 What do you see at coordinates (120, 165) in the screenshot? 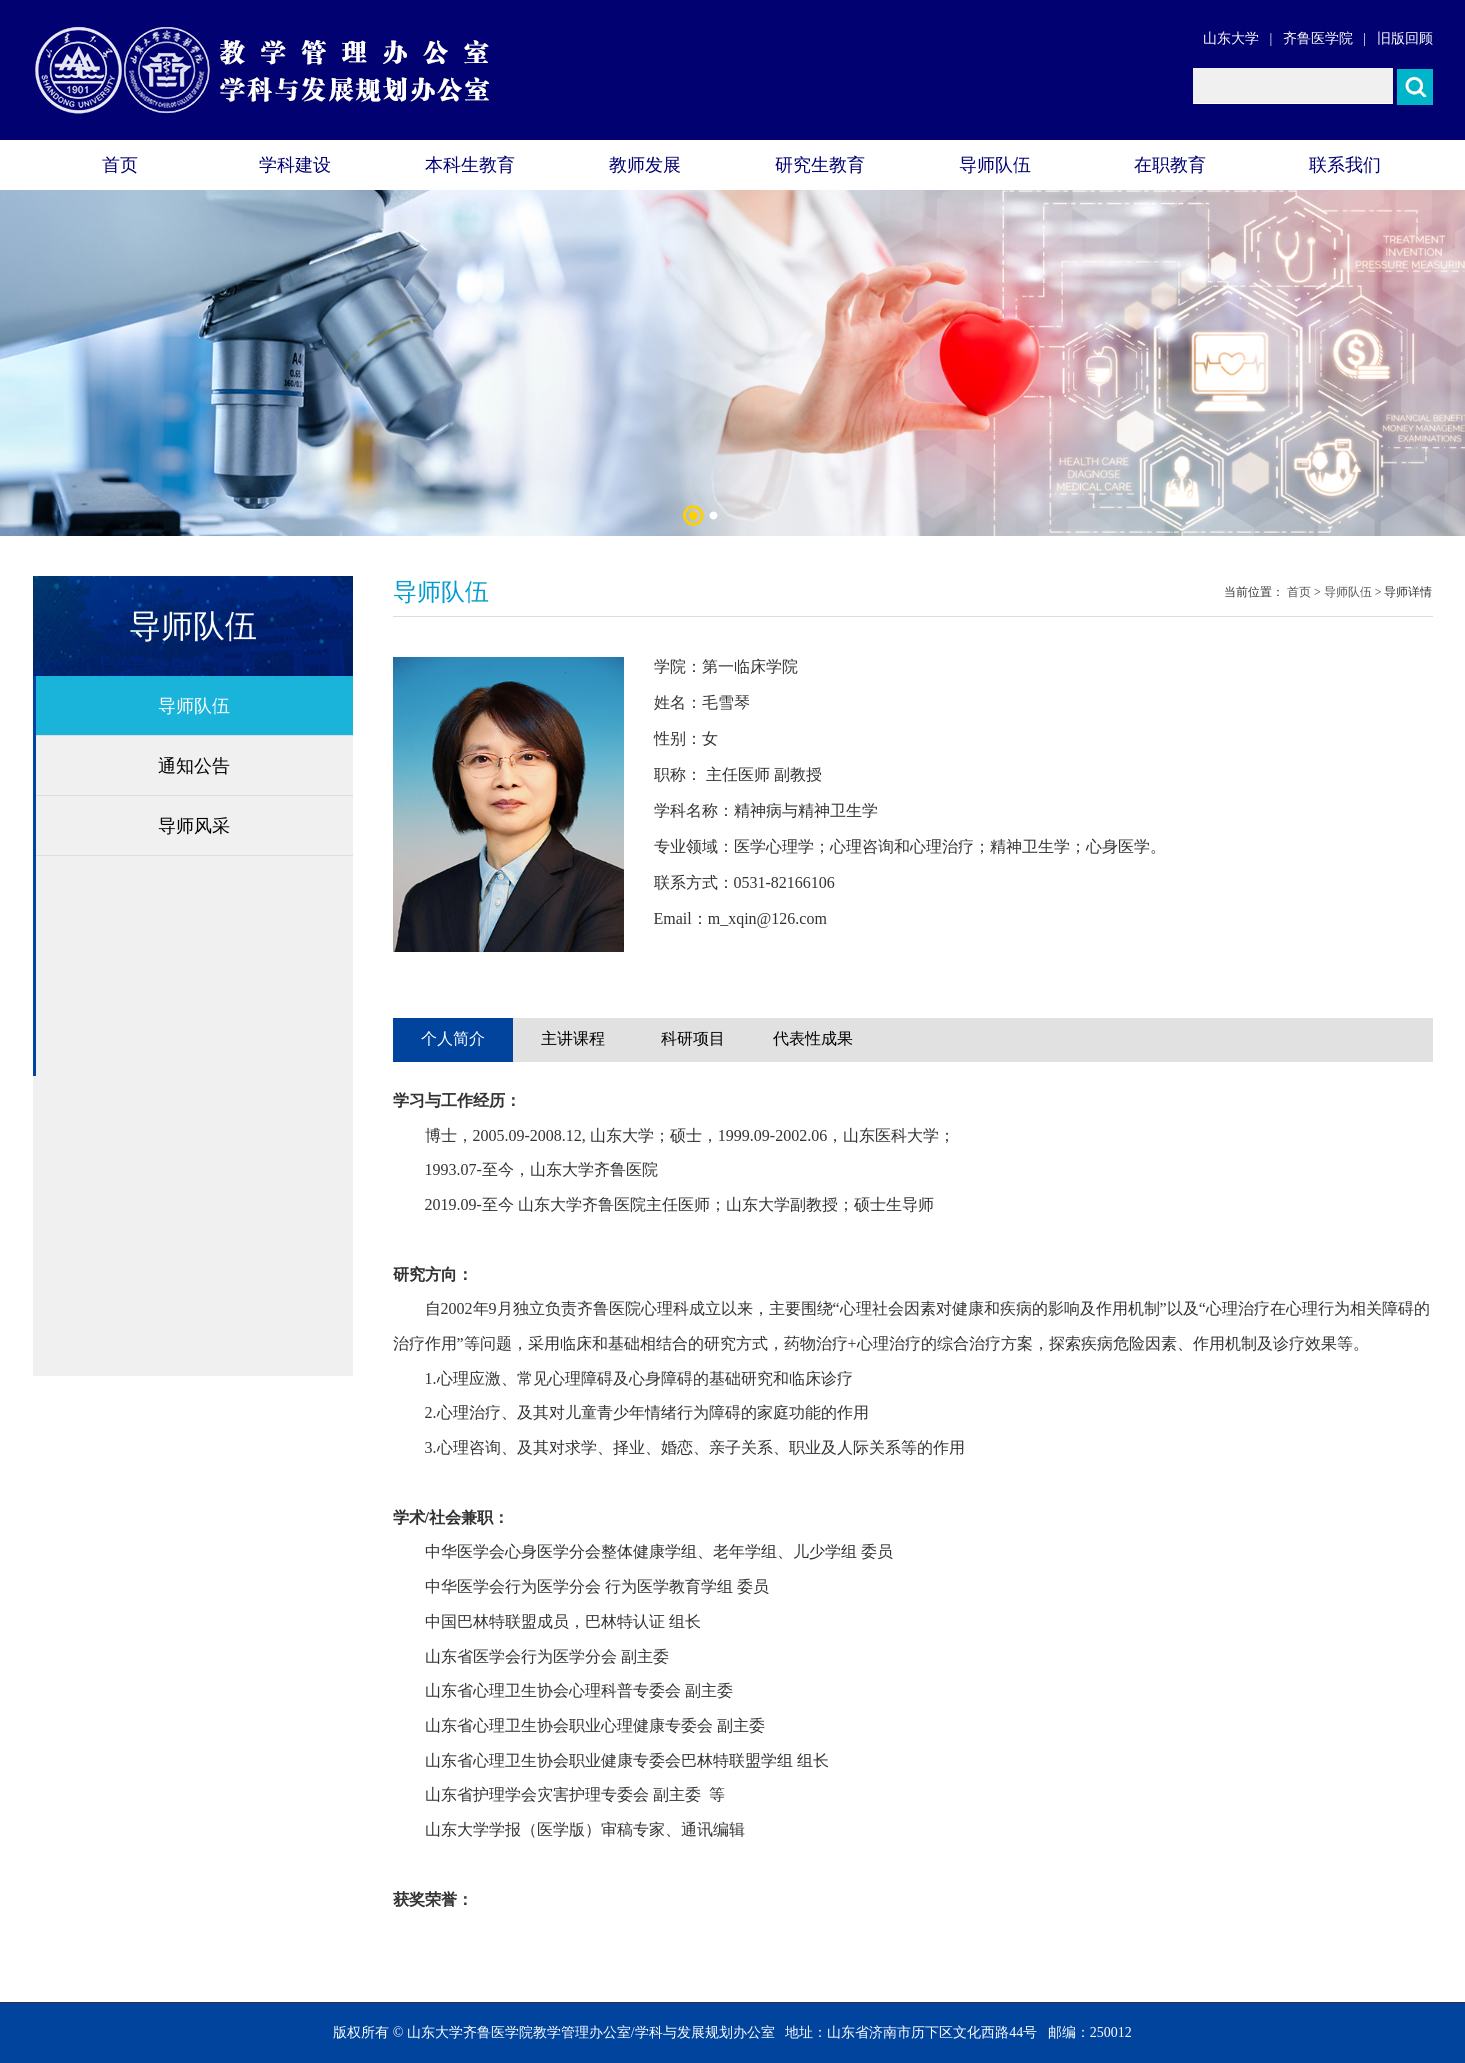
I see `首页` at bounding box center [120, 165].